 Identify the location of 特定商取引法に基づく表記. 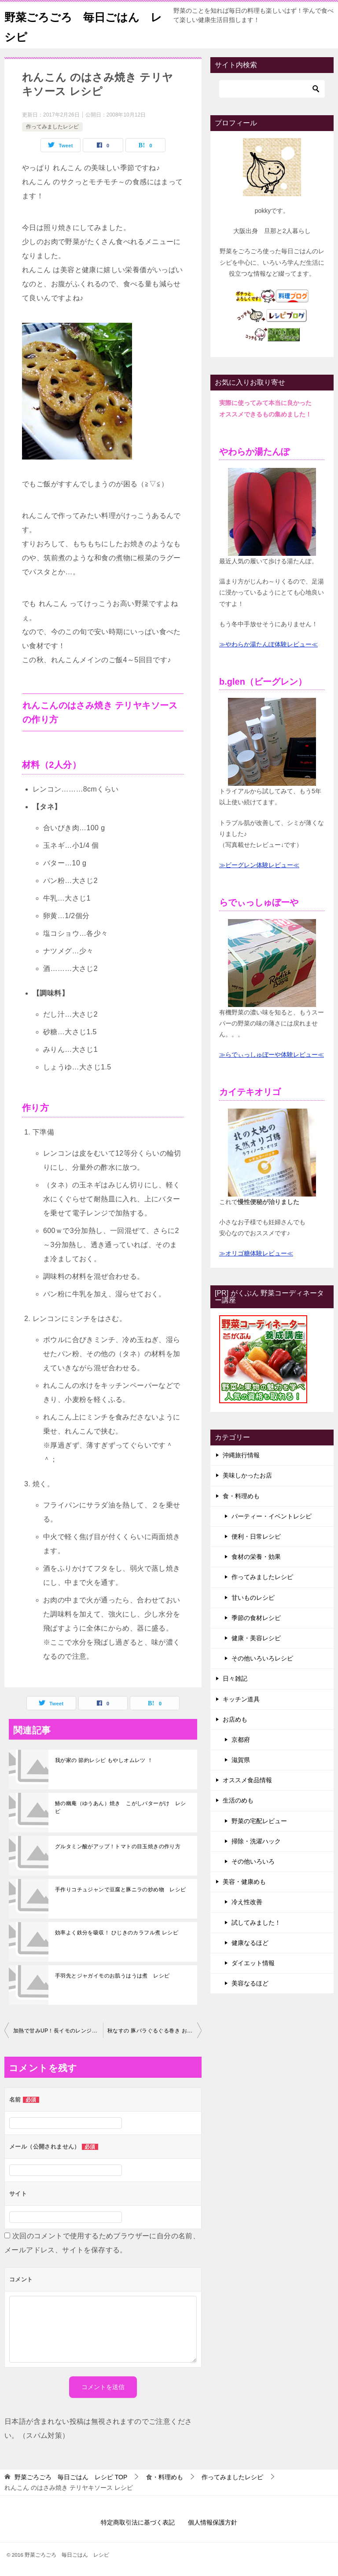
(138, 2522).